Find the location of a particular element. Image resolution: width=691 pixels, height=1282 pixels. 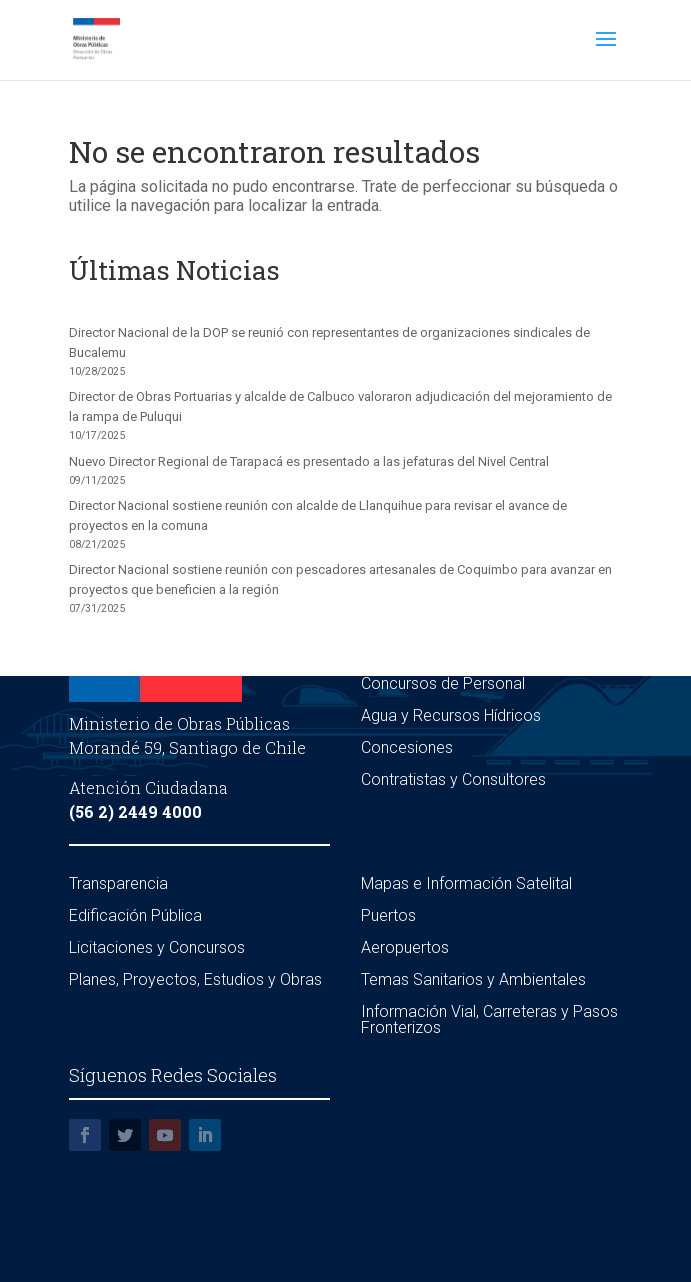

Aeropuertos is located at coordinates (405, 947).